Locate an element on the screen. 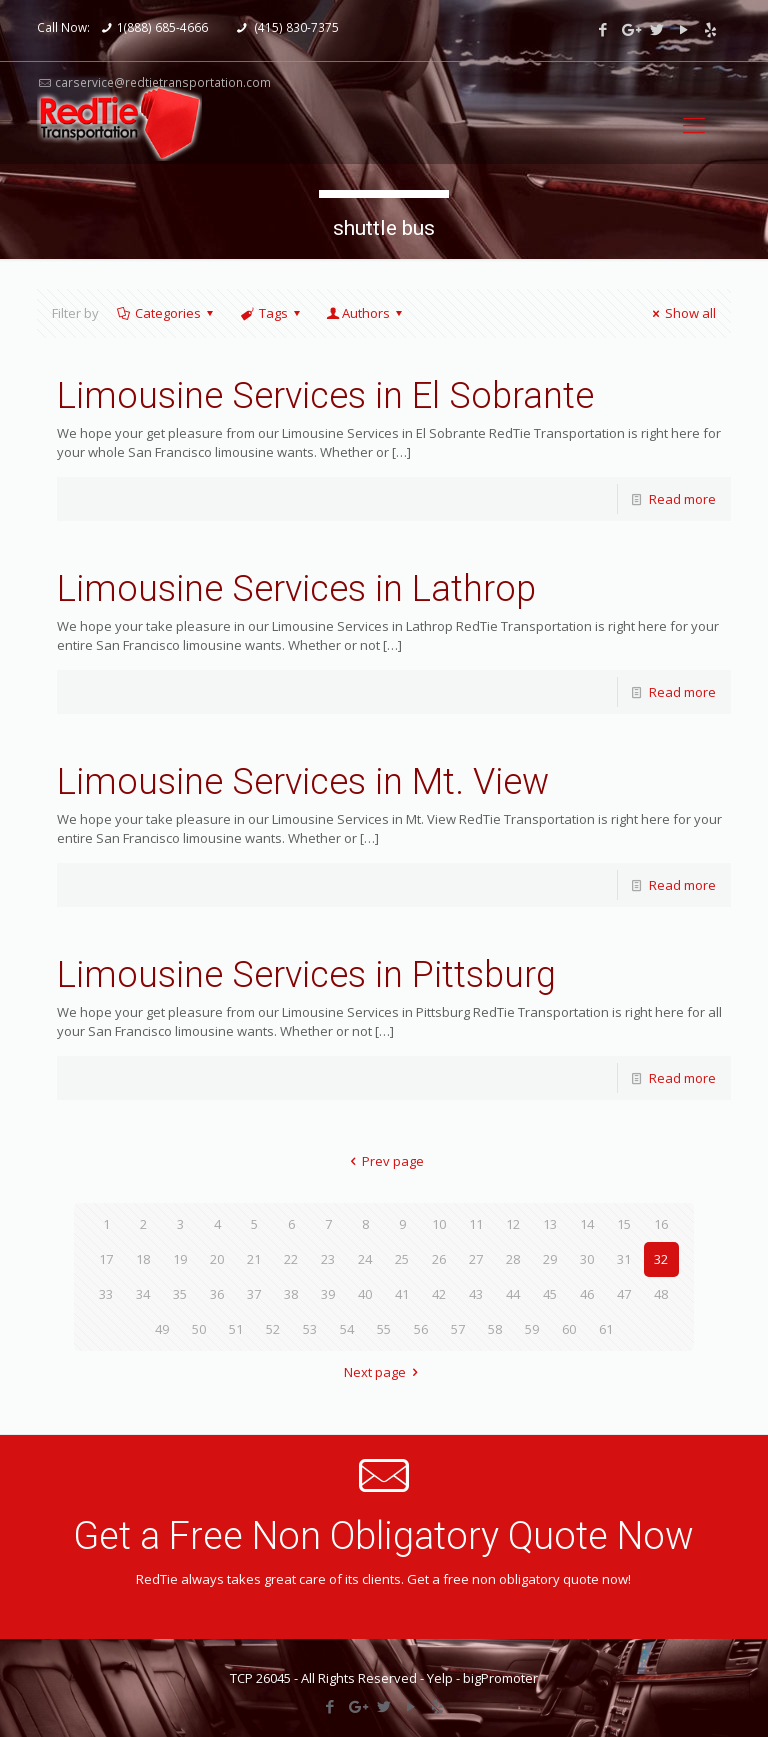  Categories is located at coordinates (166, 313).